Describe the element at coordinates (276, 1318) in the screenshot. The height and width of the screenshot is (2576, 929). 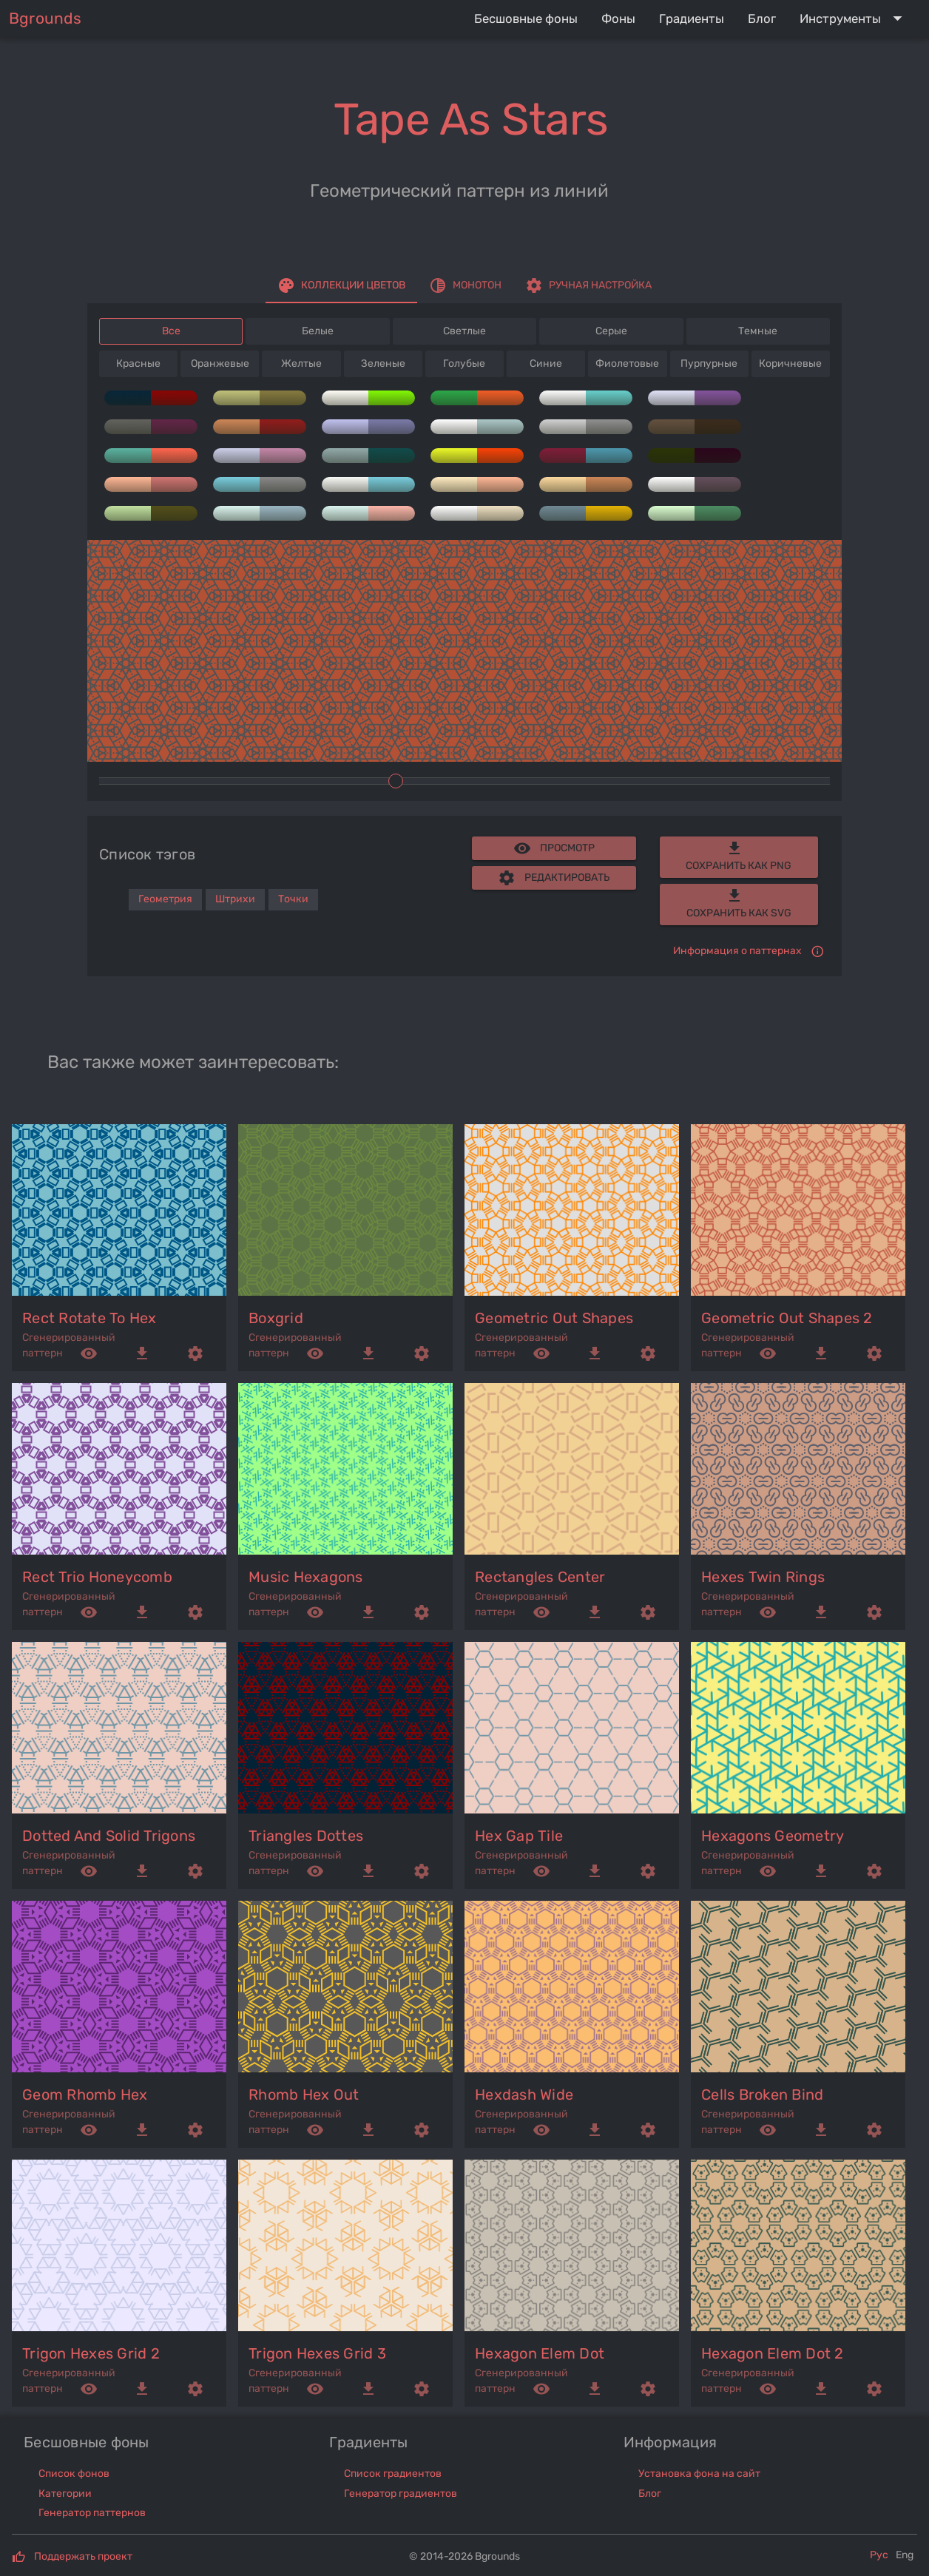
I see `boxgrid` at that location.